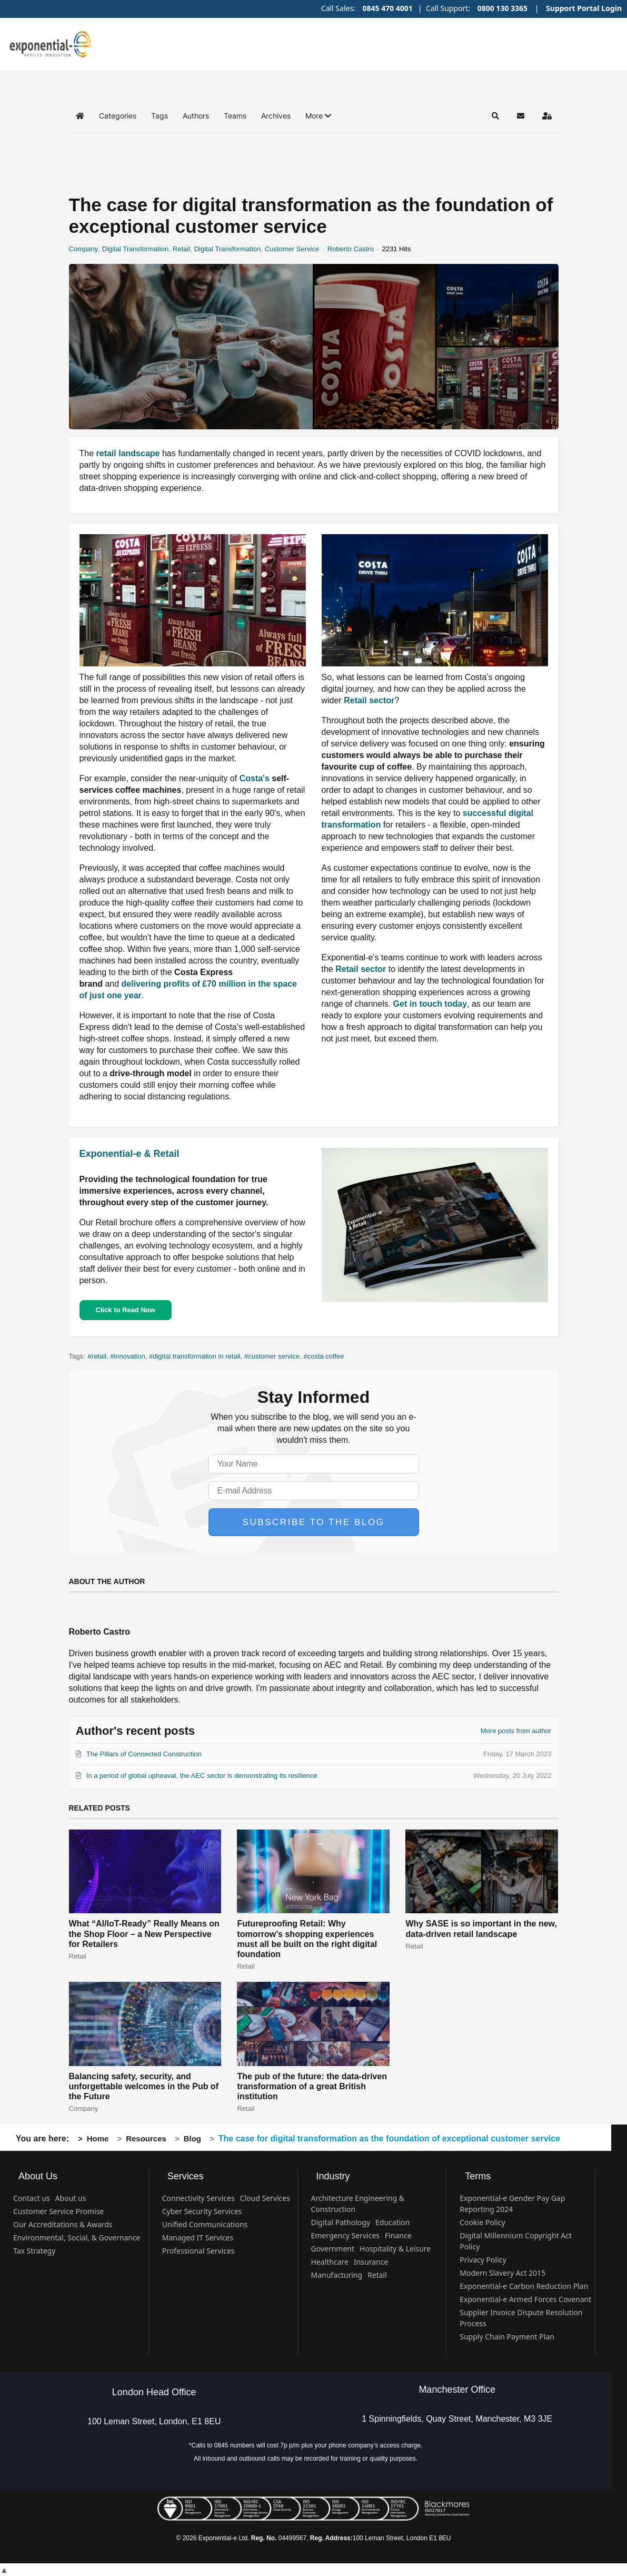 Image resolution: width=627 pixels, height=2576 pixels. What do you see at coordinates (350, 249) in the screenshot?
I see `Roberto Castro` at bounding box center [350, 249].